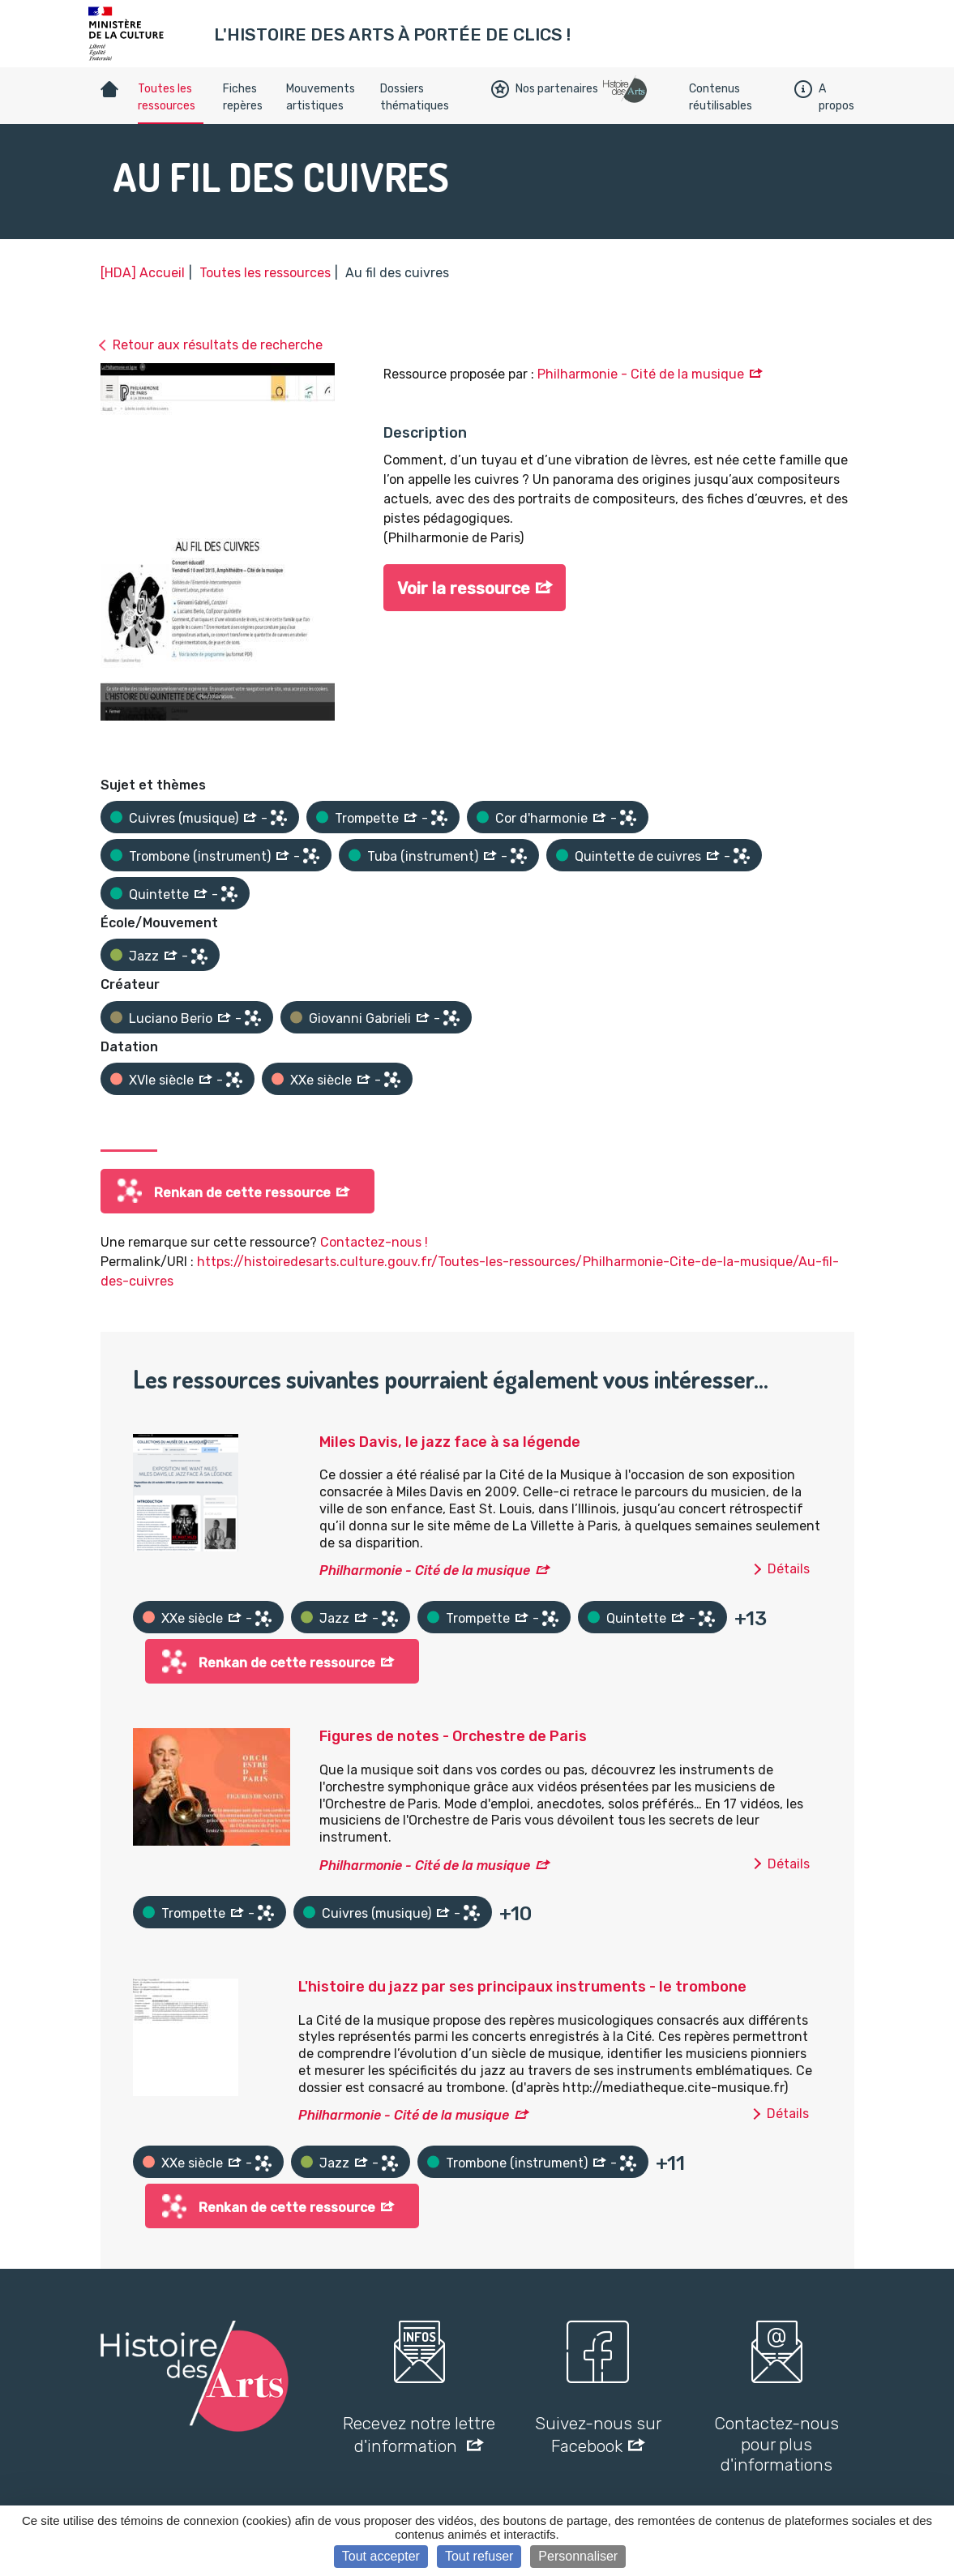 The width and height of the screenshot is (954, 2576). What do you see at coordinates (449, 1442) in the screenshot?
I see `Miles Davis, le jazz face à sa légende` at bounding box center [449, 1442].